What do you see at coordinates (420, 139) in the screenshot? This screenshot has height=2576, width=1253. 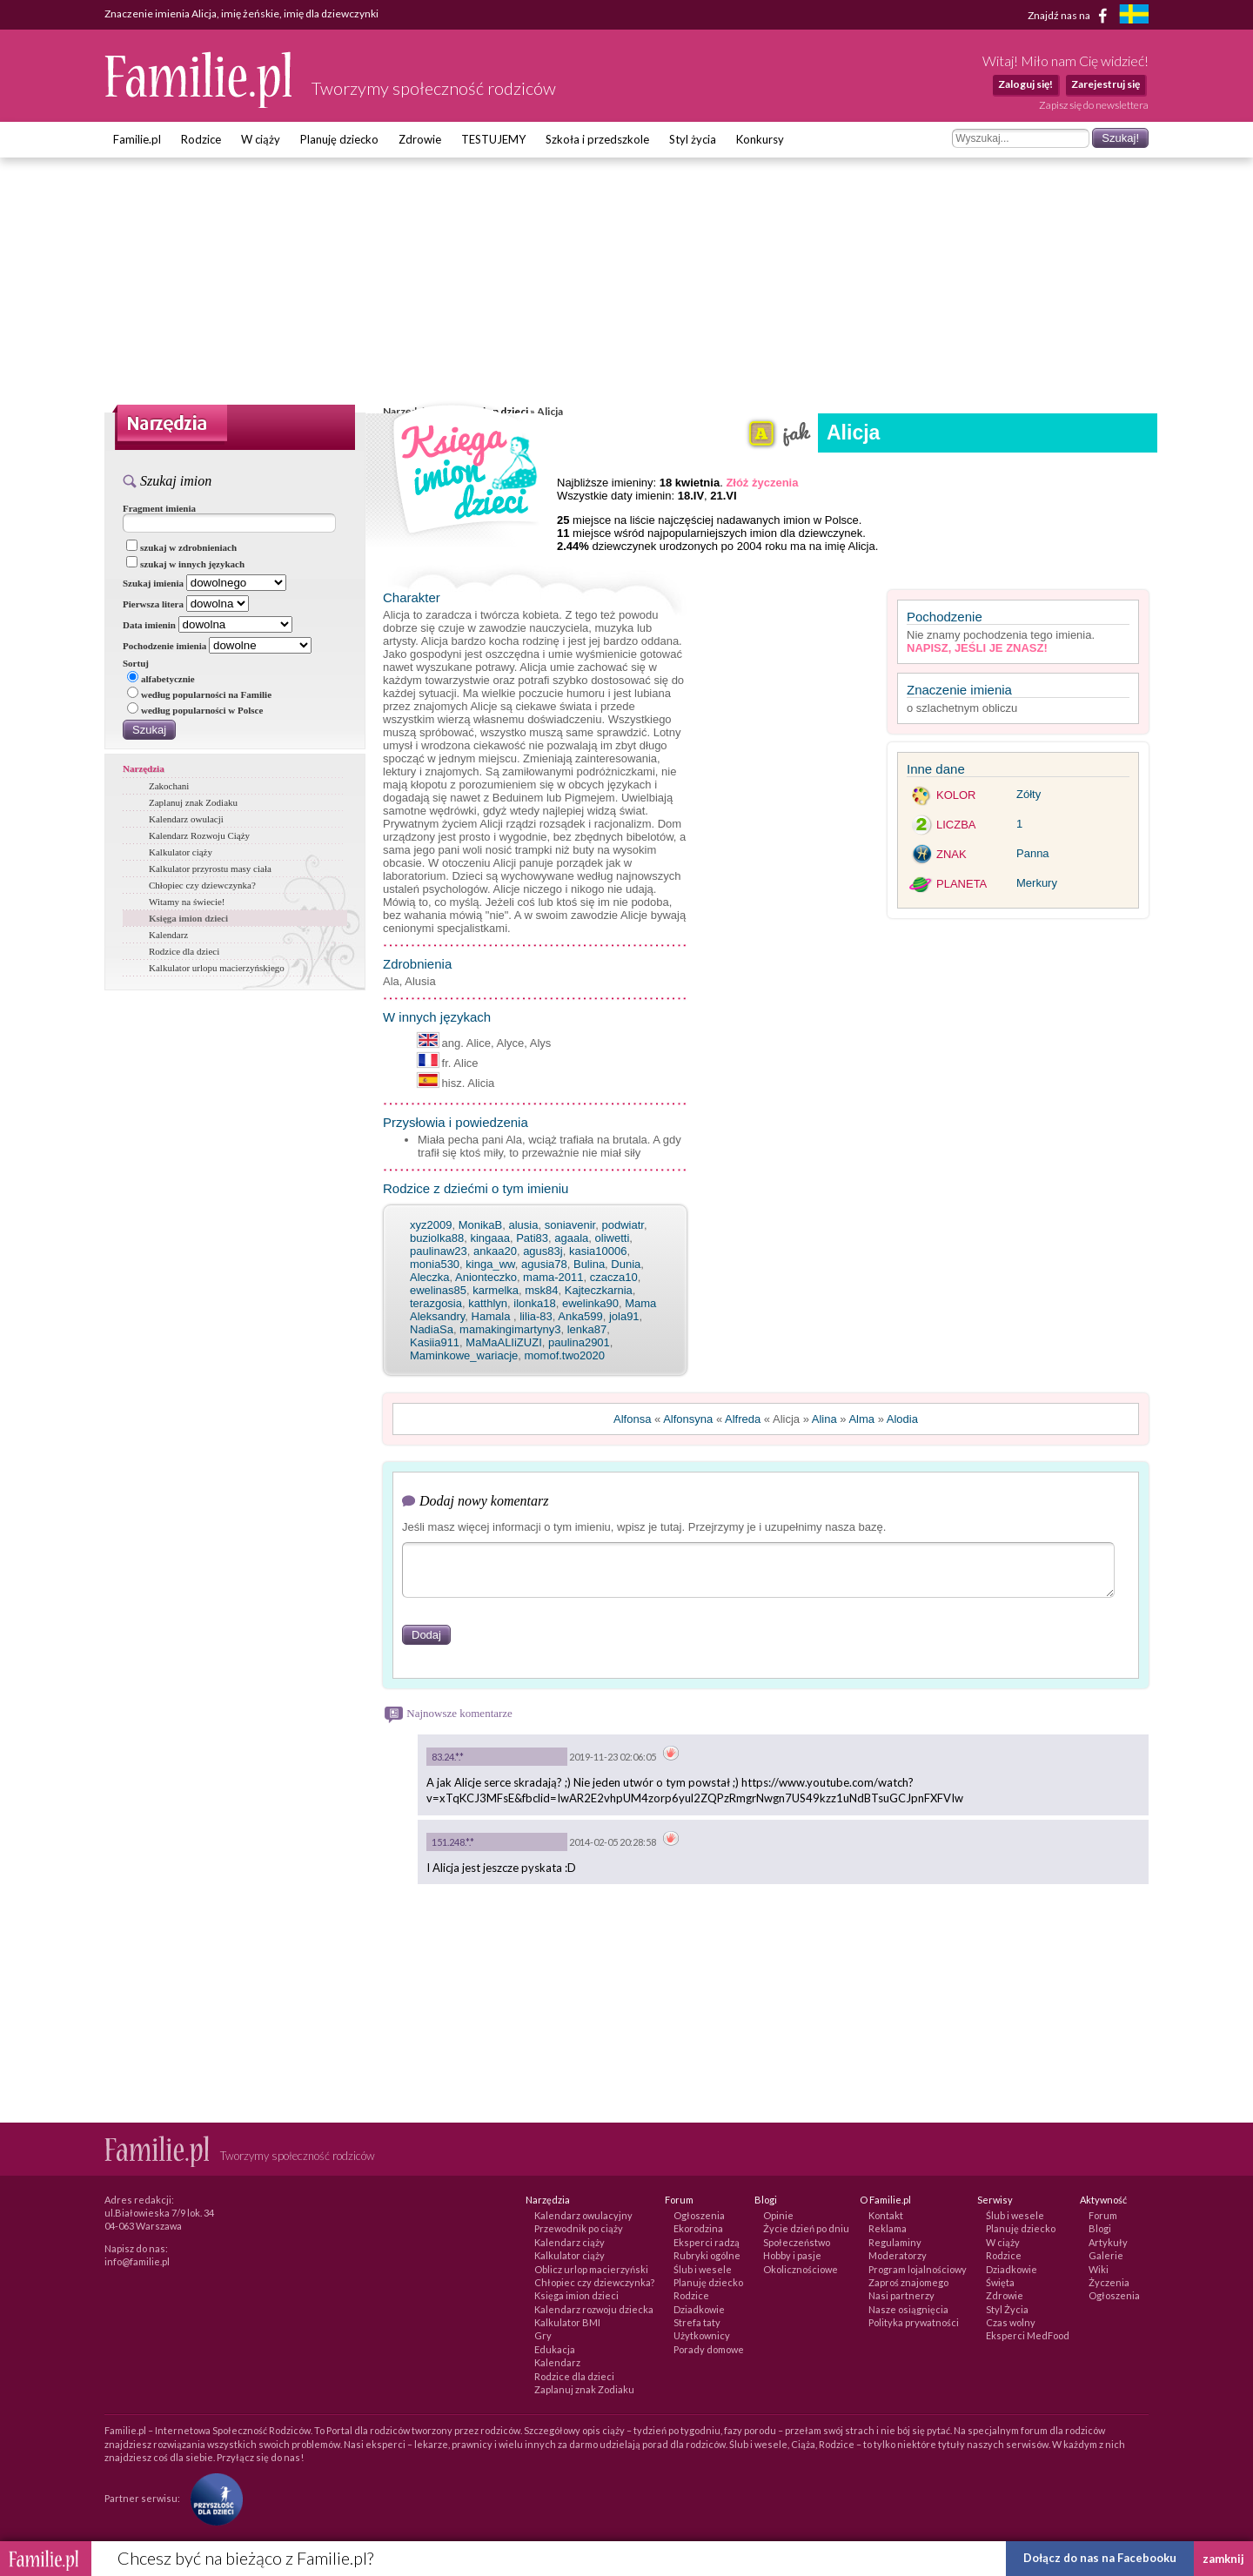 I see `Zdrowie` at bounding box center [420, 139].